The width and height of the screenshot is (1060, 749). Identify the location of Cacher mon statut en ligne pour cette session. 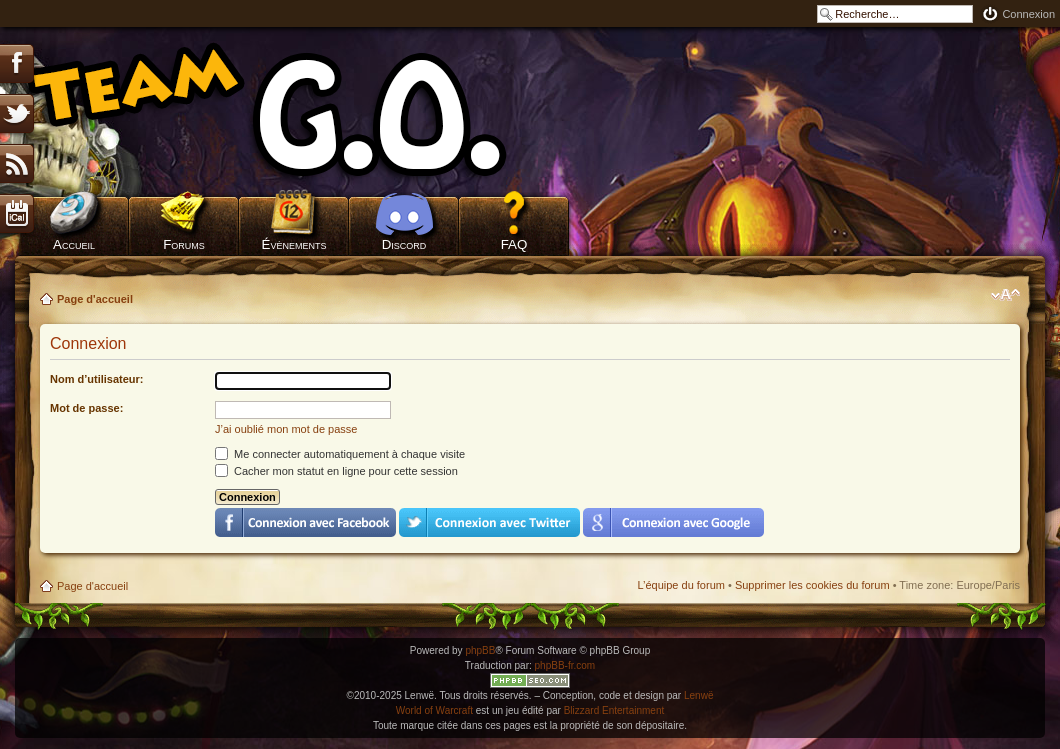
(336, 471).